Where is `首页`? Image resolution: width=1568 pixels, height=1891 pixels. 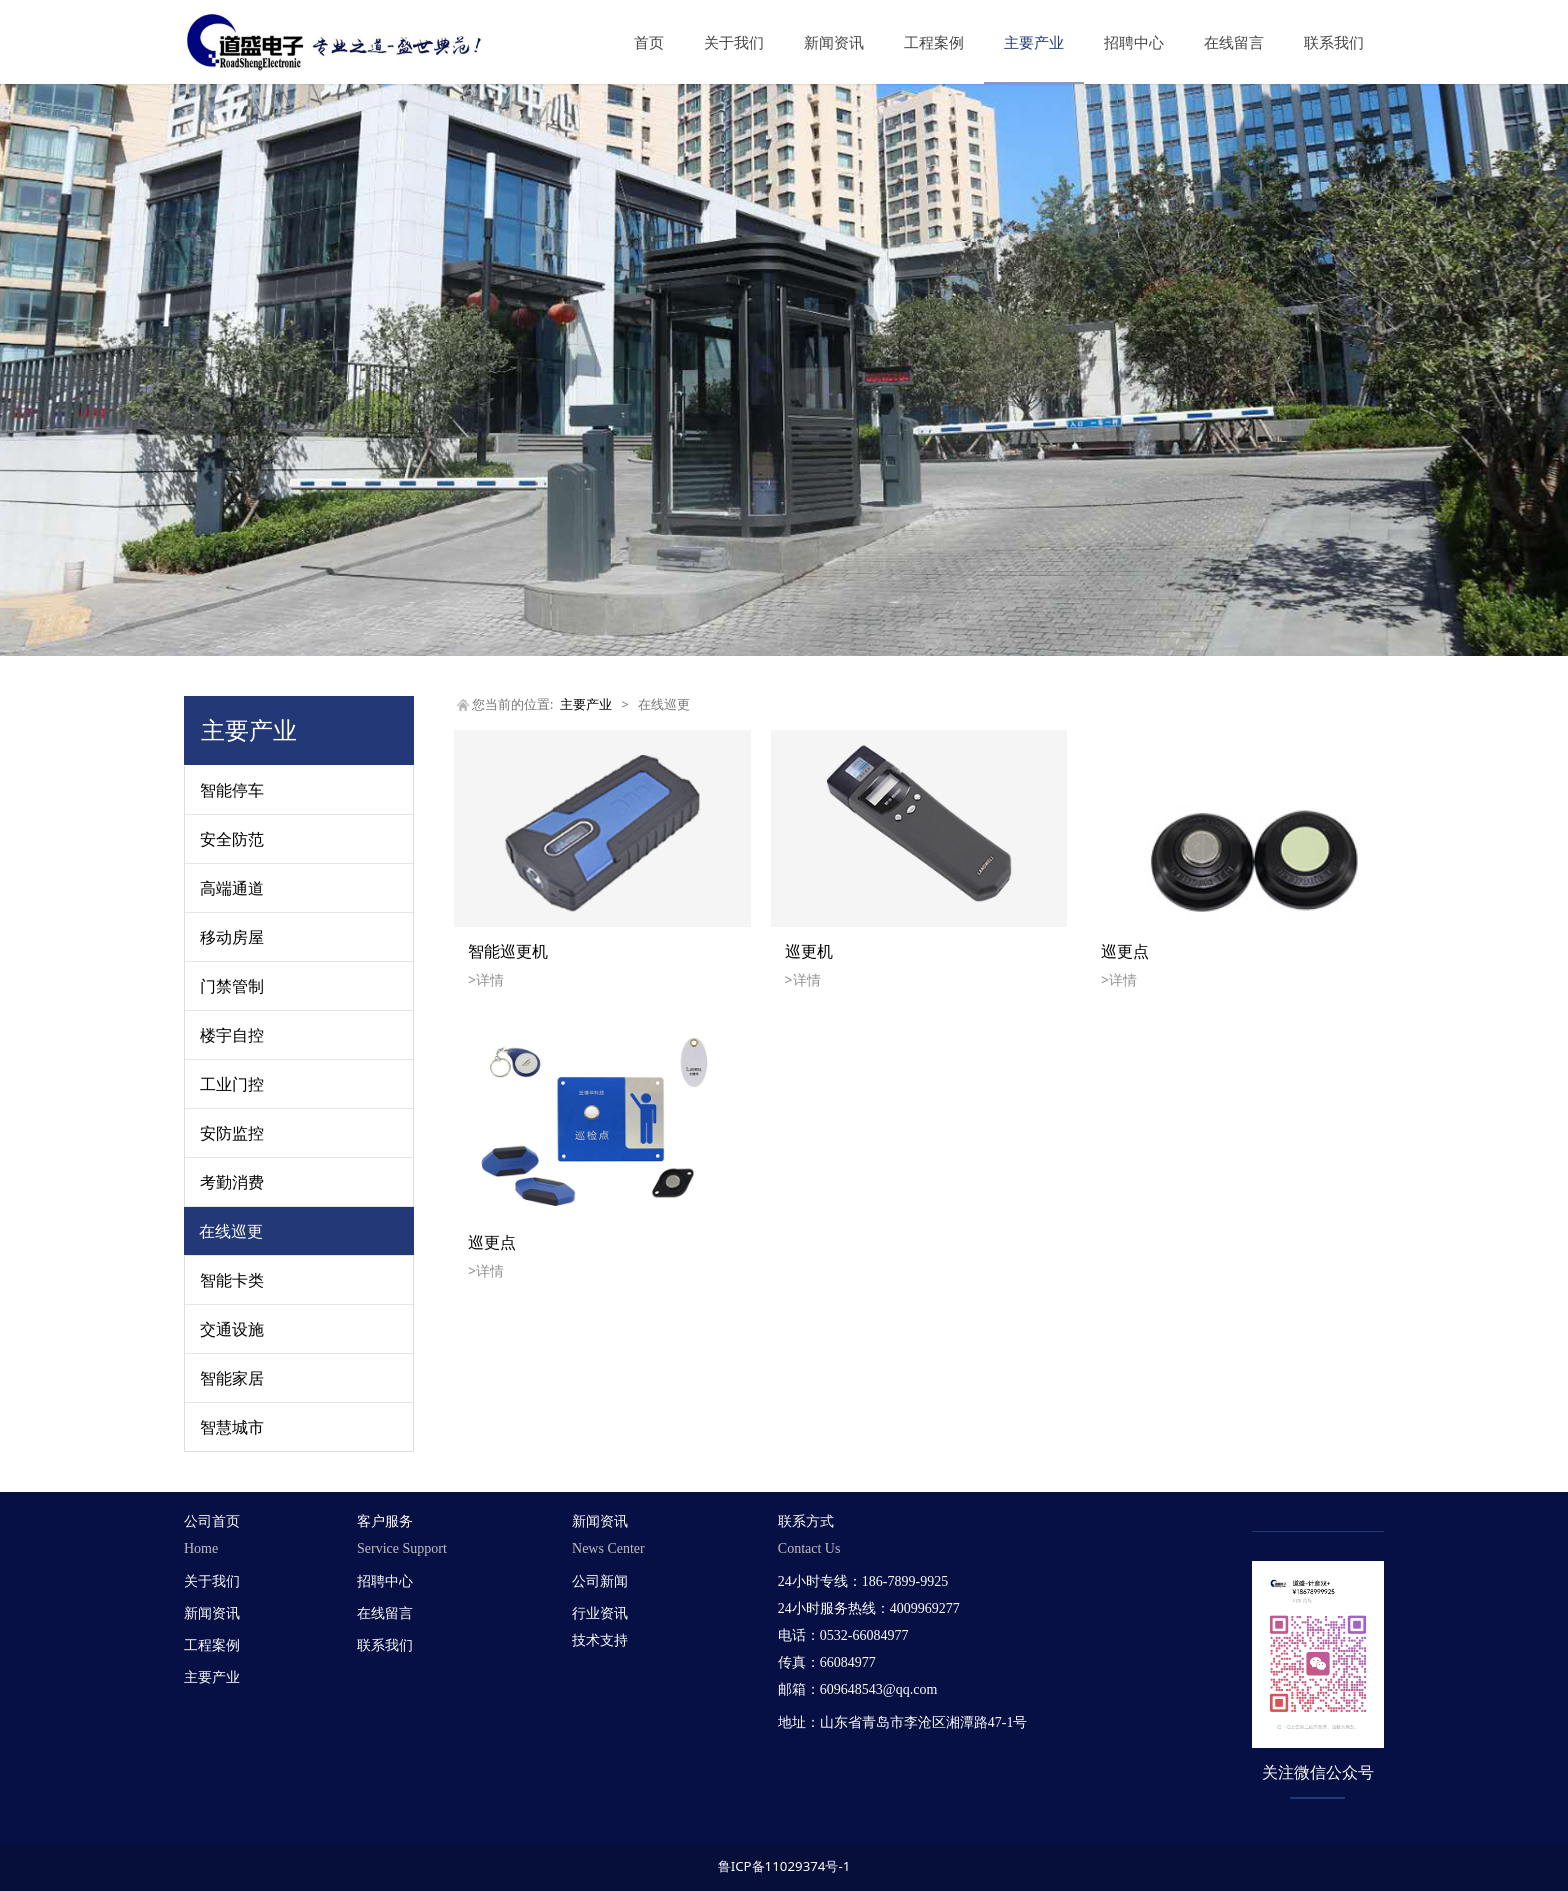 首页 is located at coordinates (649, 42).